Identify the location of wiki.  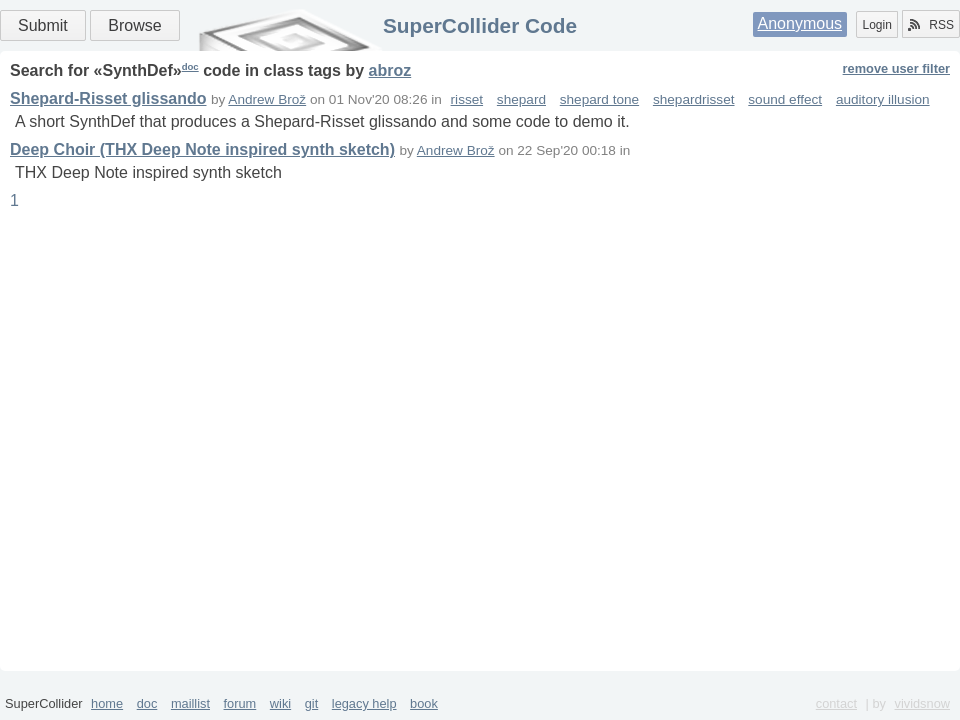
(280, 703).